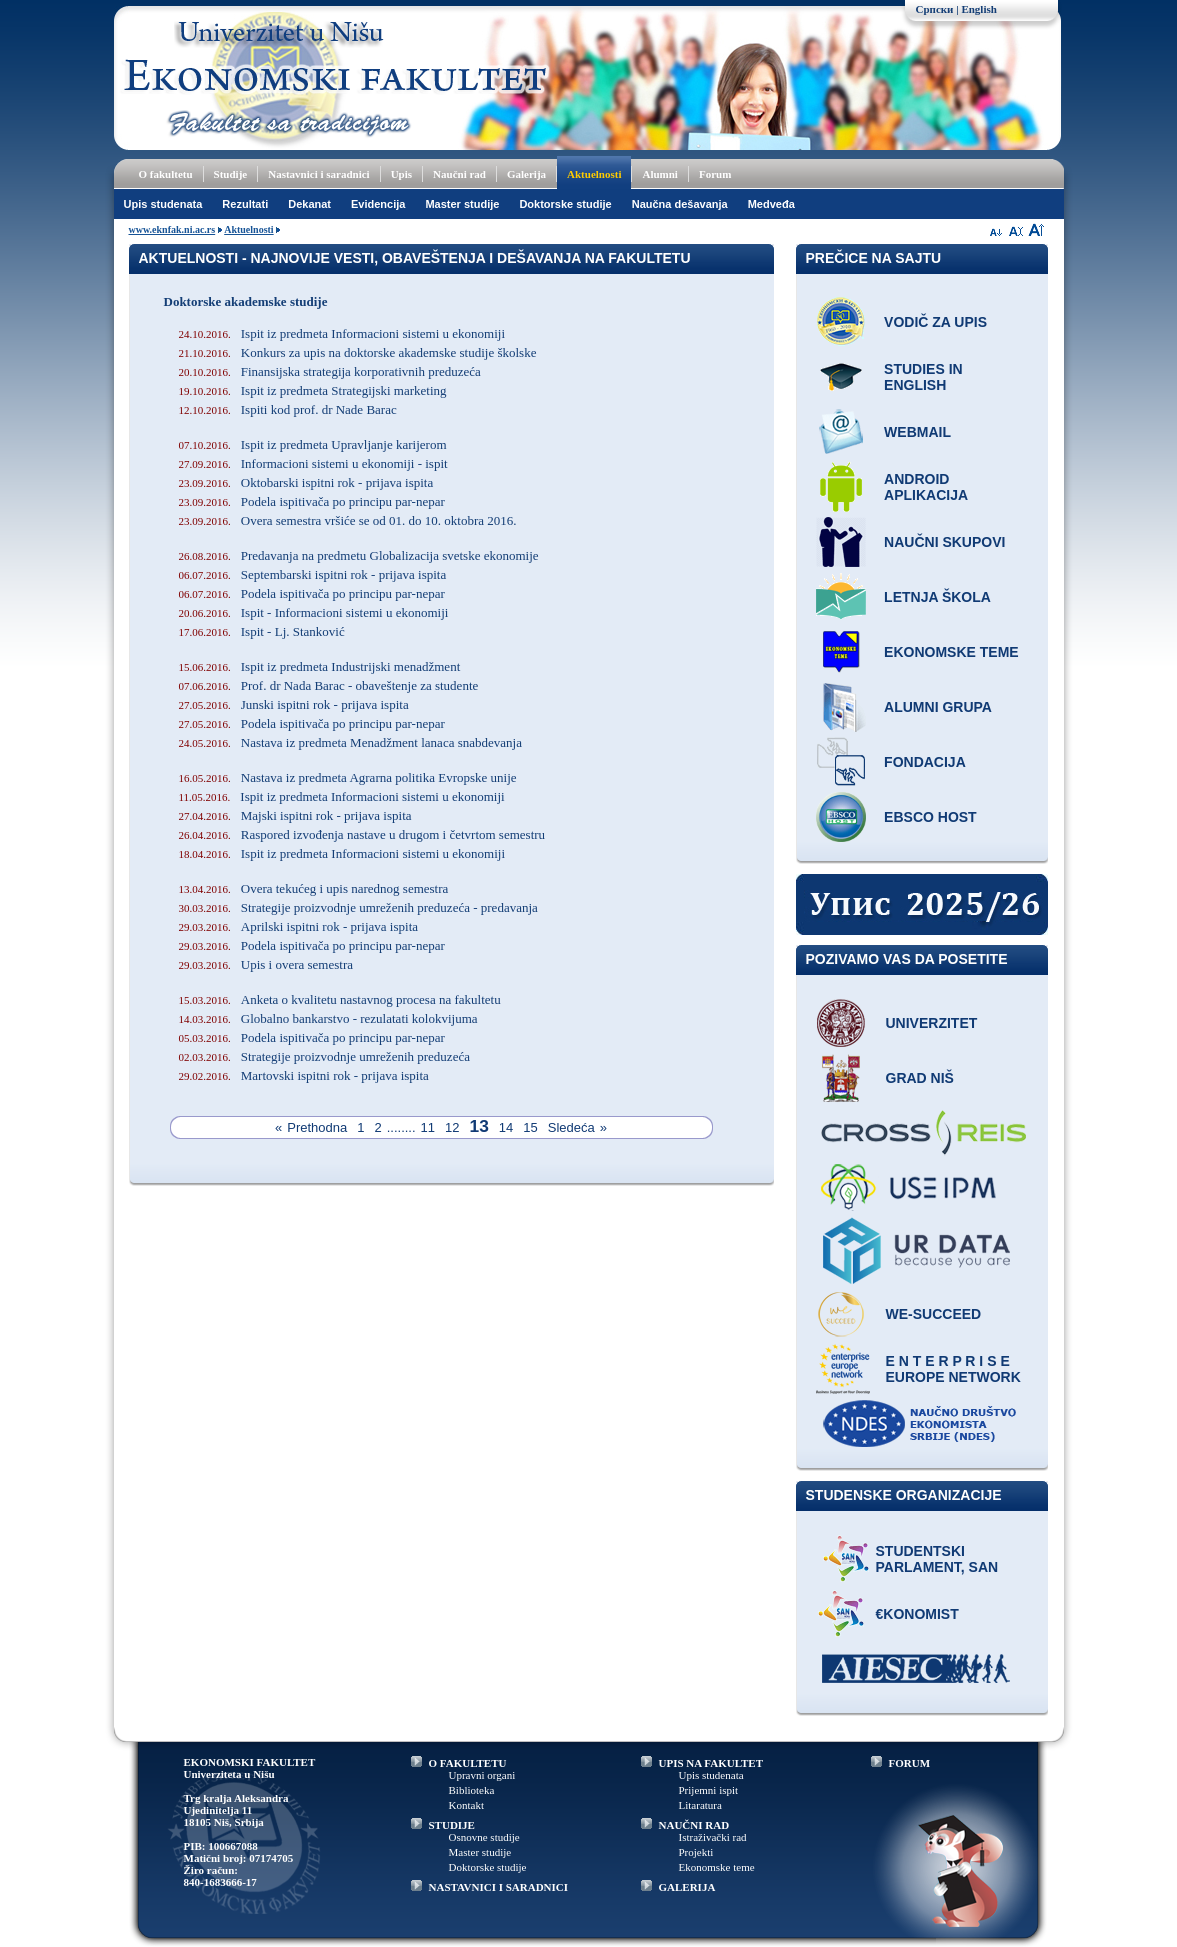 This screenshot has height=1947, width=1177. I want to click on Naučni skupovi, so click(944, 542).